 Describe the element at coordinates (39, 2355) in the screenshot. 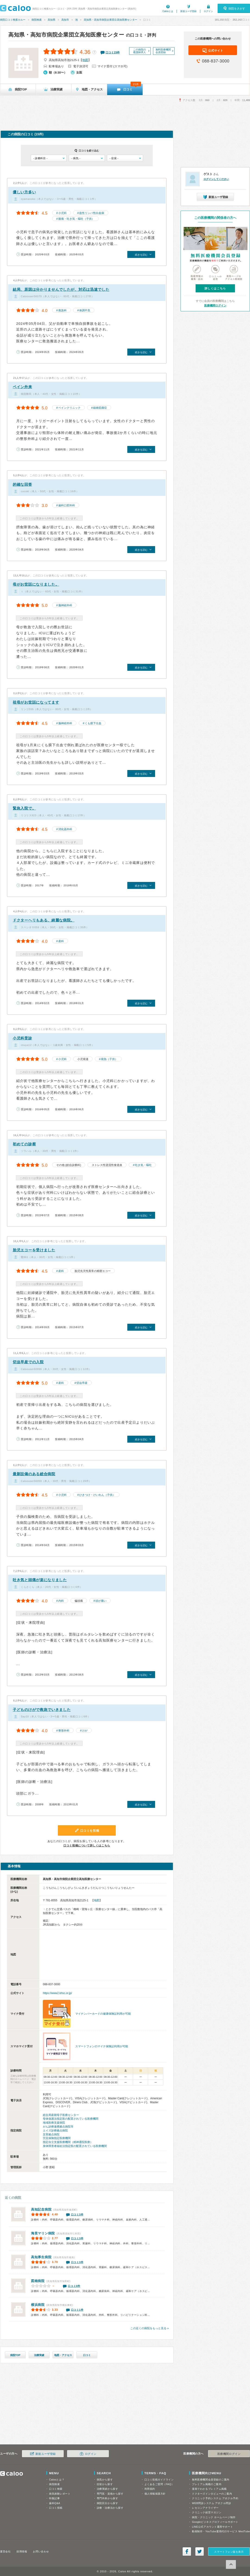

I see `治療実績` at that location.